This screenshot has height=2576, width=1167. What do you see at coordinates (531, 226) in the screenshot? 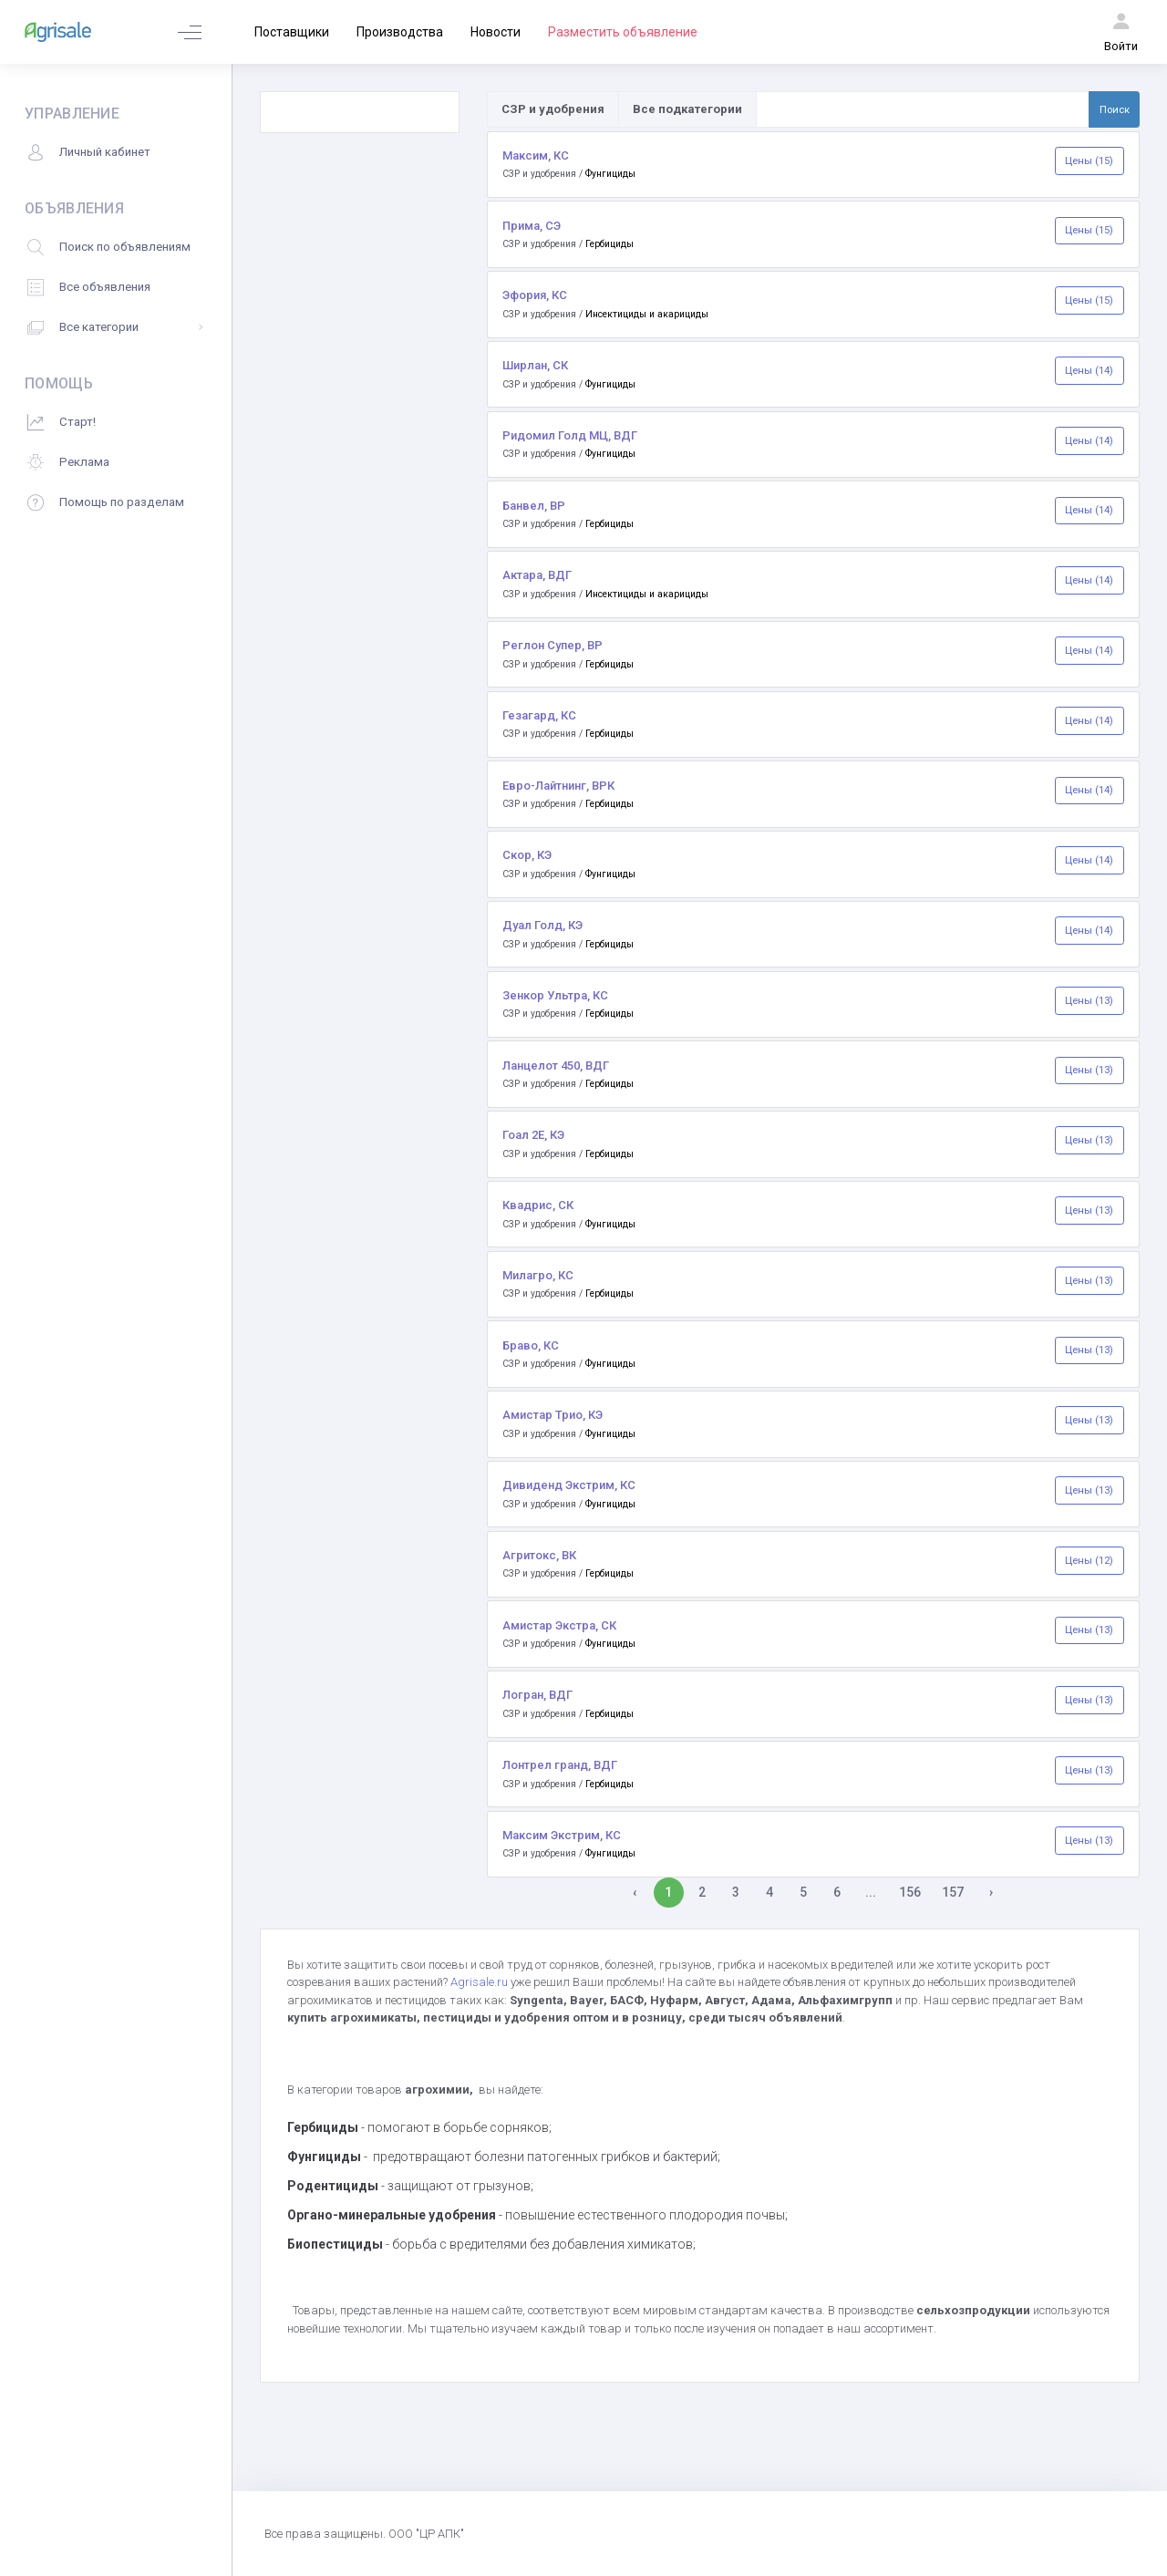
I see `Прима, СЭ` at bounding box center [531, 226].